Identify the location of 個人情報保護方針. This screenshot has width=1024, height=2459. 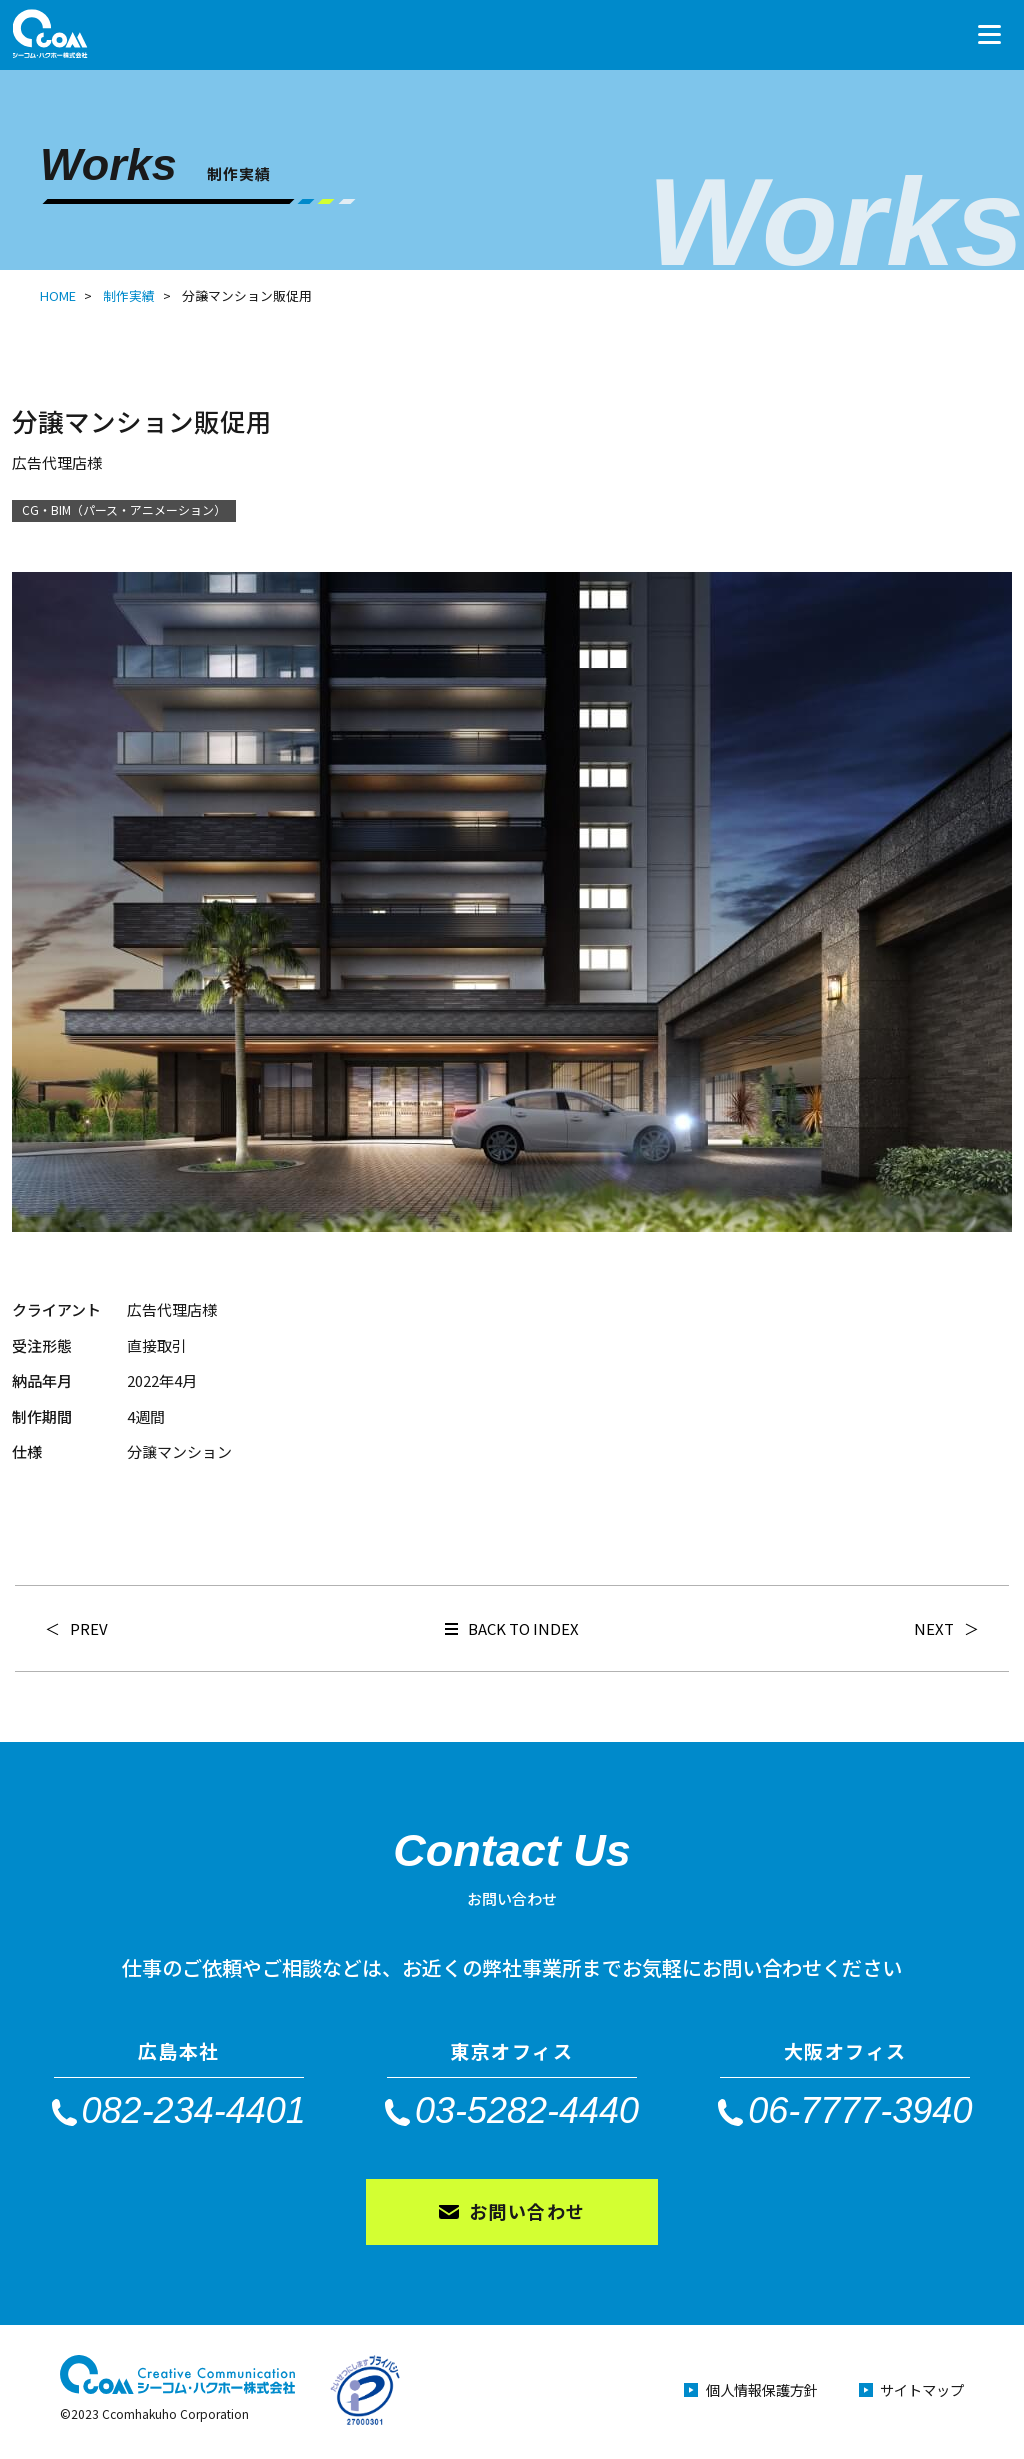
(742, 2394).